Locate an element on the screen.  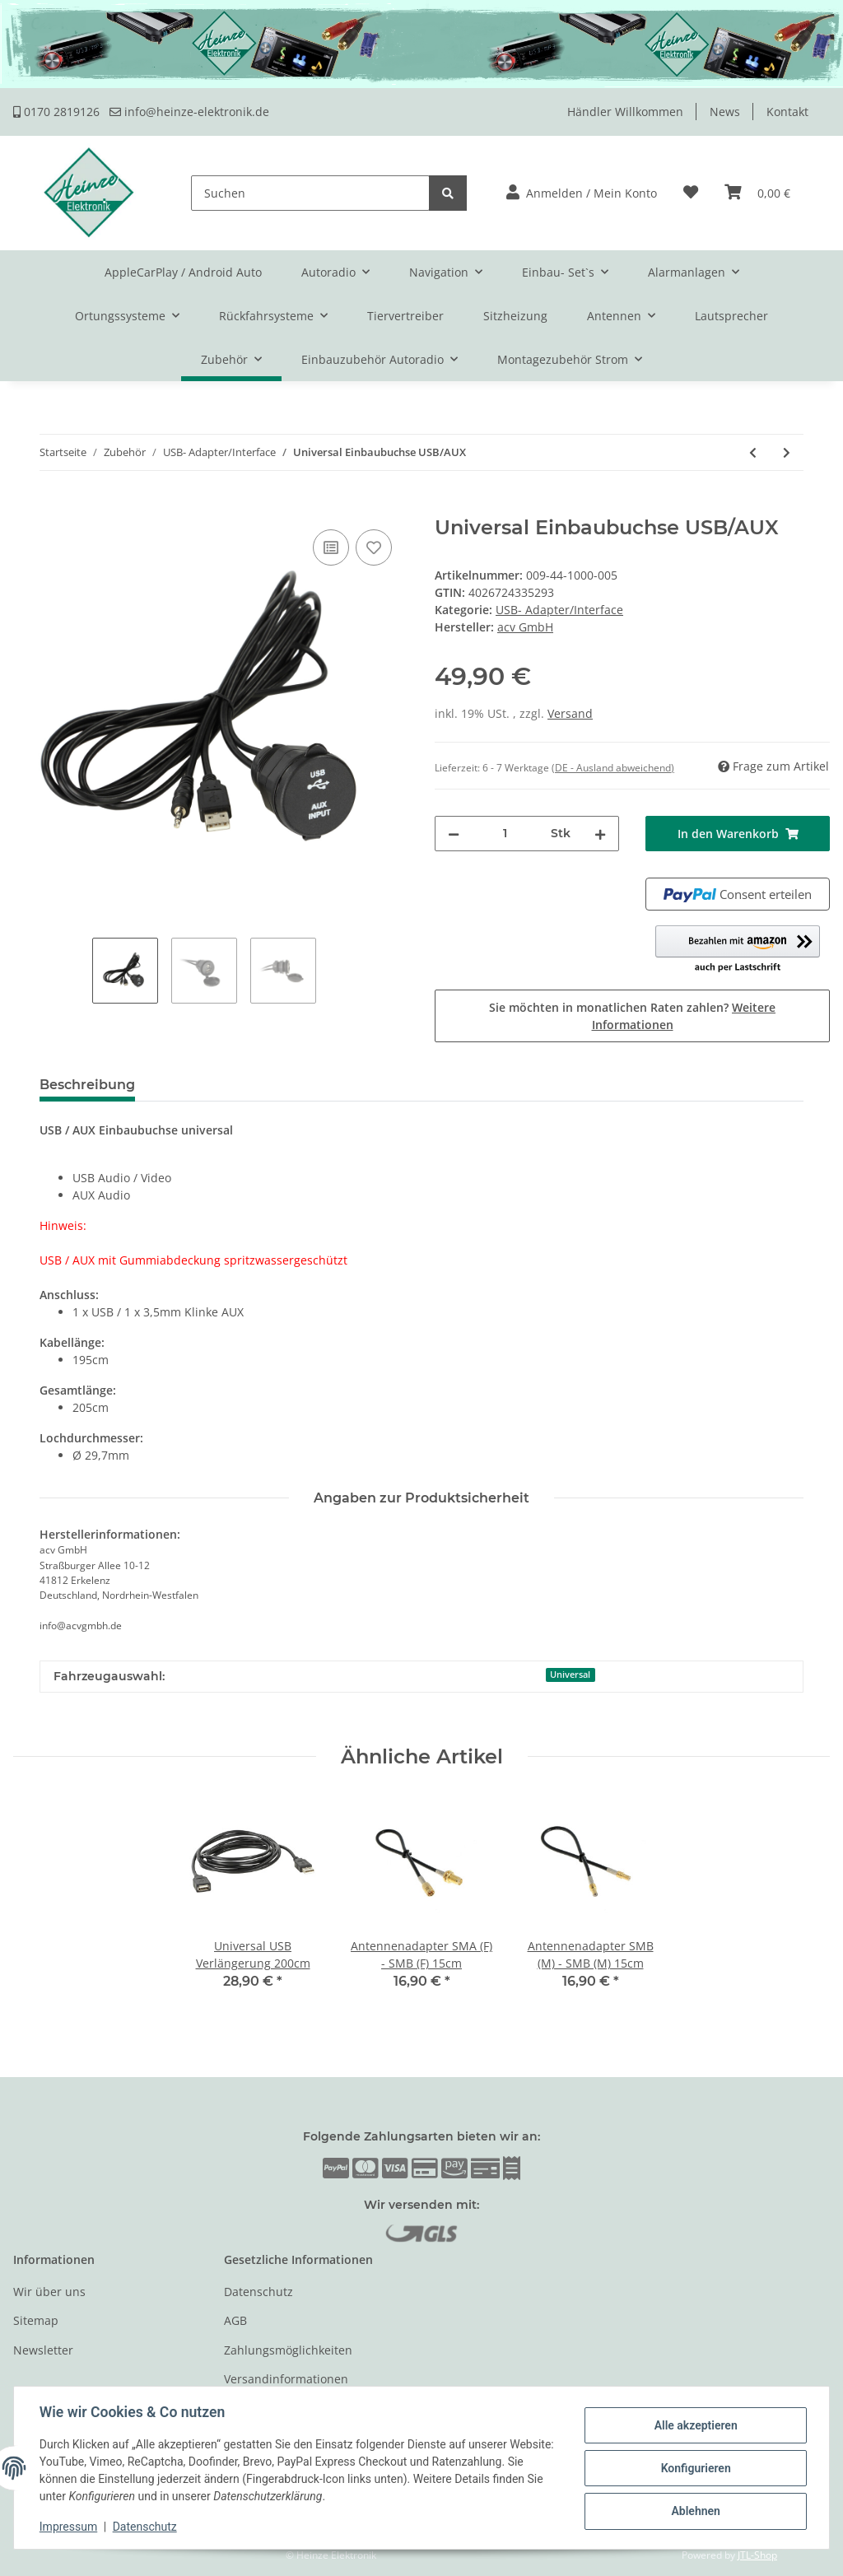
[Warenkorb] is located at coordinates (757, 193).